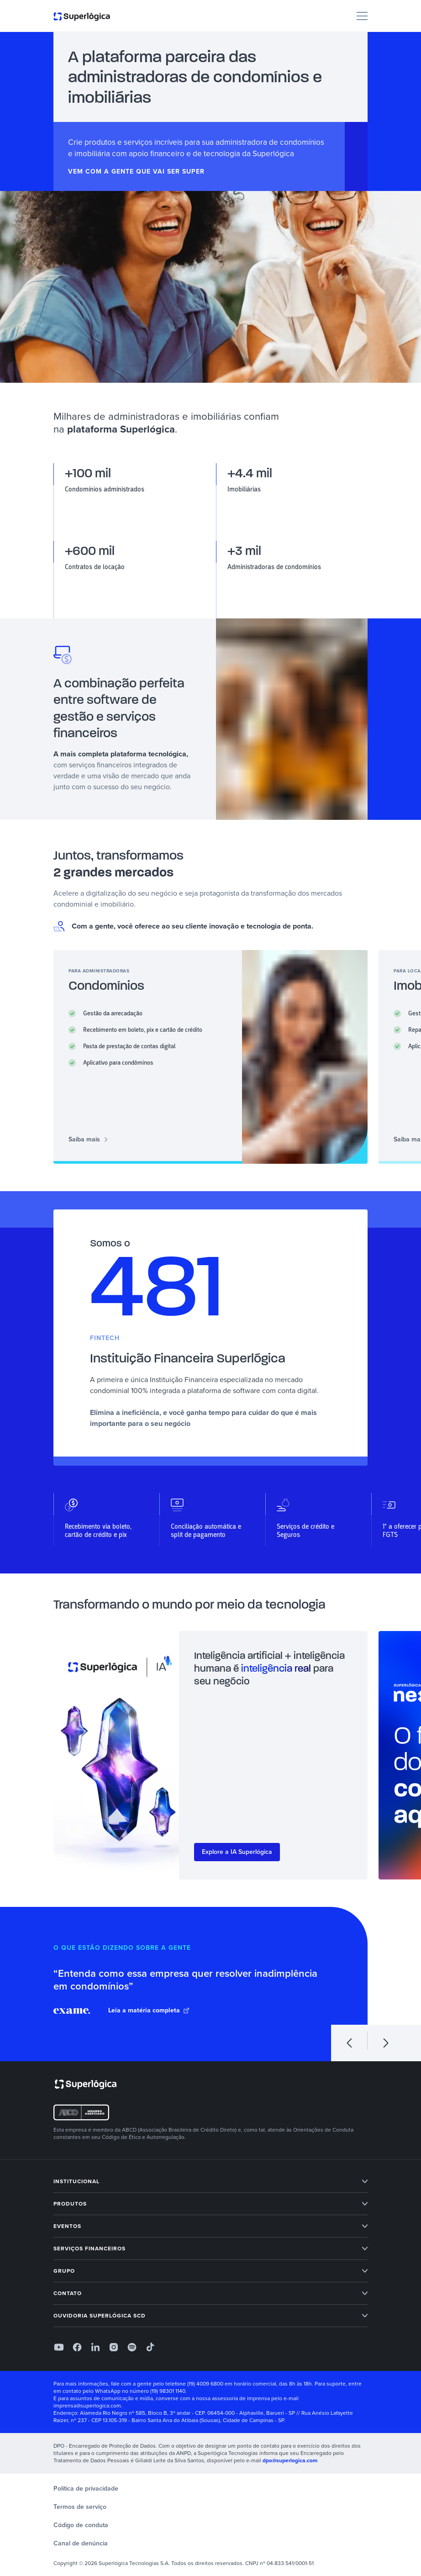 This screenshot has height=2576, width=421. What do you see at coordinates (237, 1852) in the screenshot?
I see `Explore a IA Superlógica` at bounding box center [237, 1852].